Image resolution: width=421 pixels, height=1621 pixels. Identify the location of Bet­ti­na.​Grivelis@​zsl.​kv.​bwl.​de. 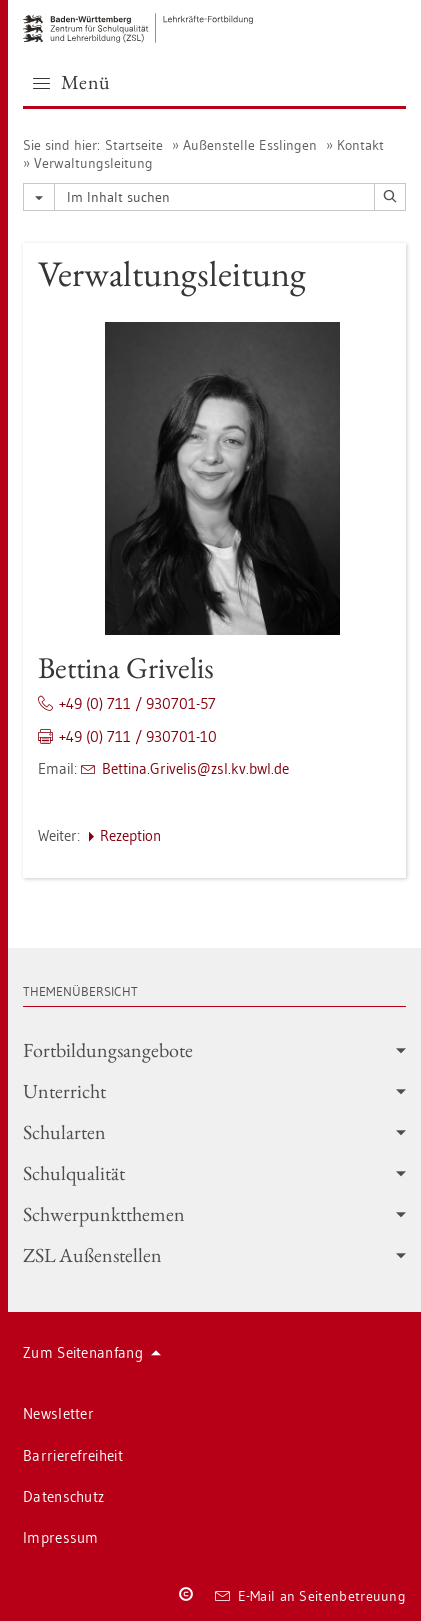
(195, 768).